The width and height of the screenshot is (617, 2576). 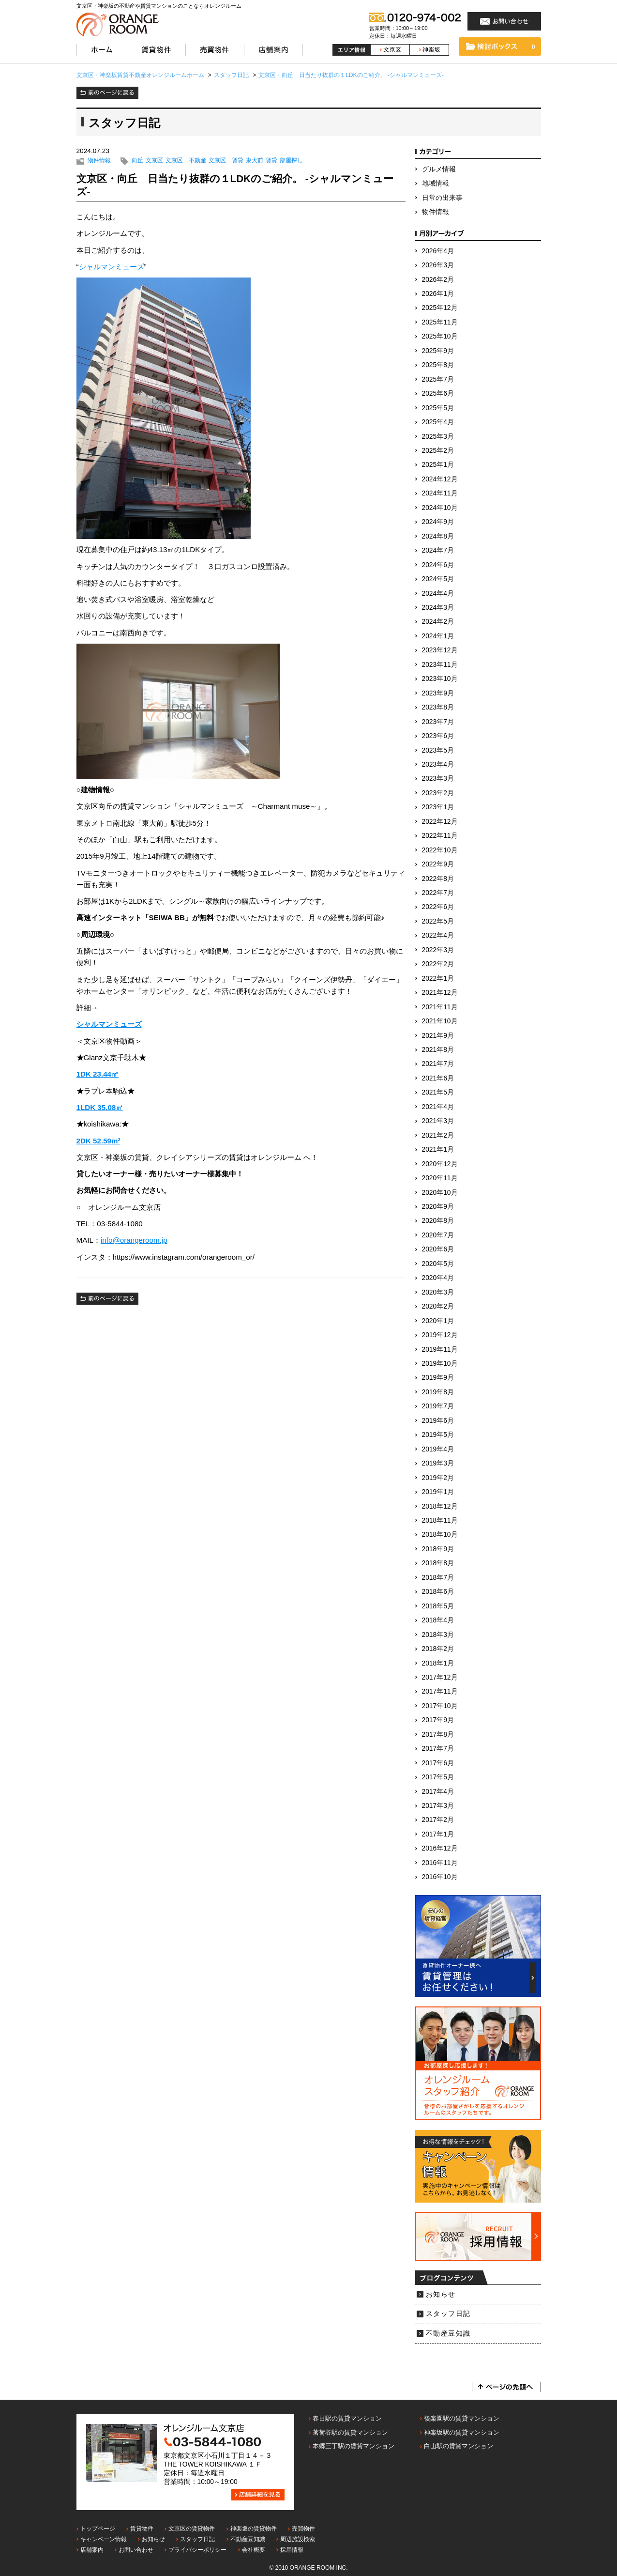 I want to click on 2018年10月, so click(x=440, y=1534).